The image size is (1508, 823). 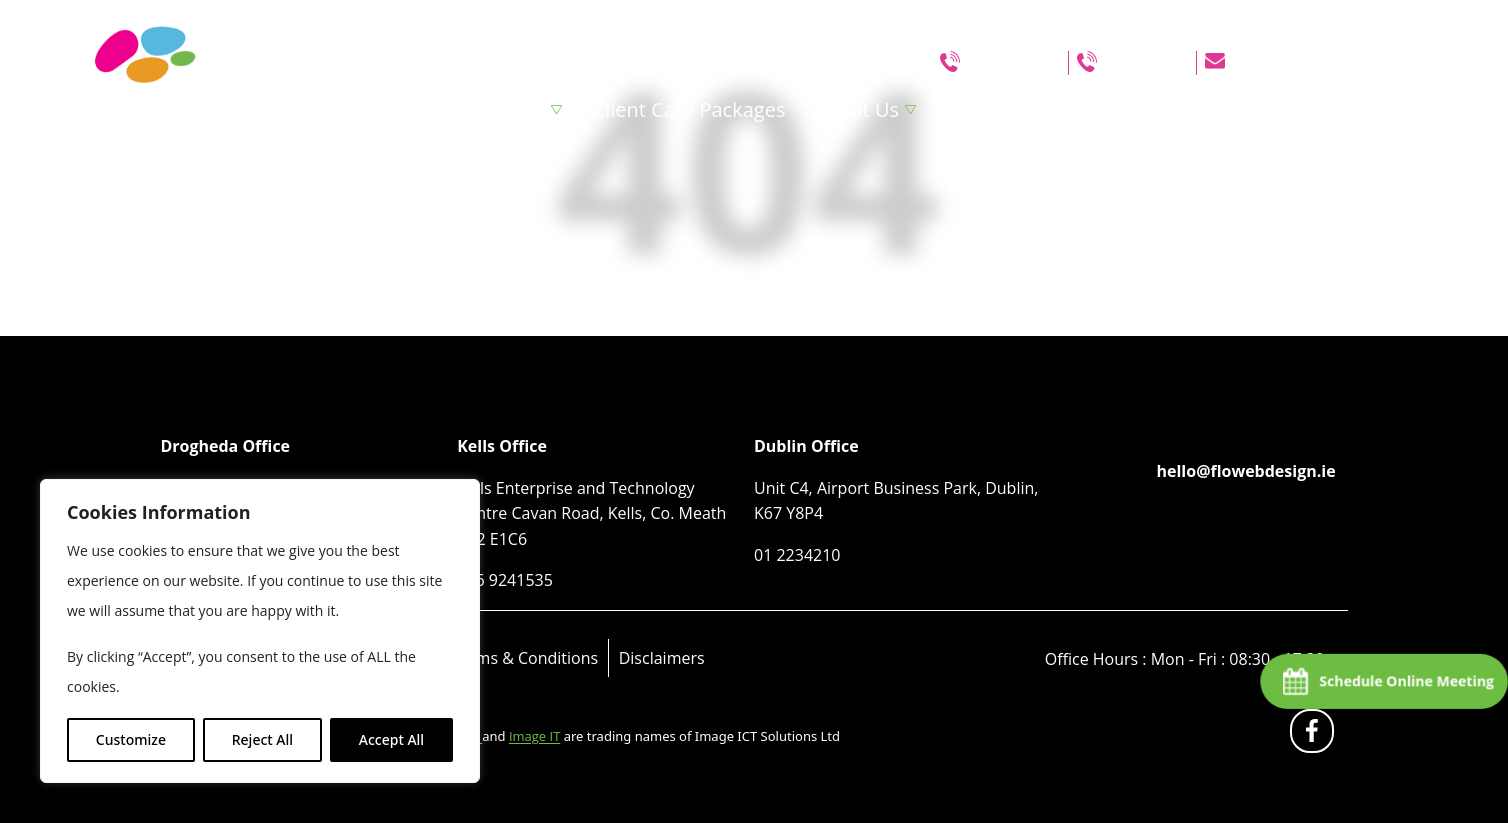 I want to click on Clients, so click(x=1155, y=109).